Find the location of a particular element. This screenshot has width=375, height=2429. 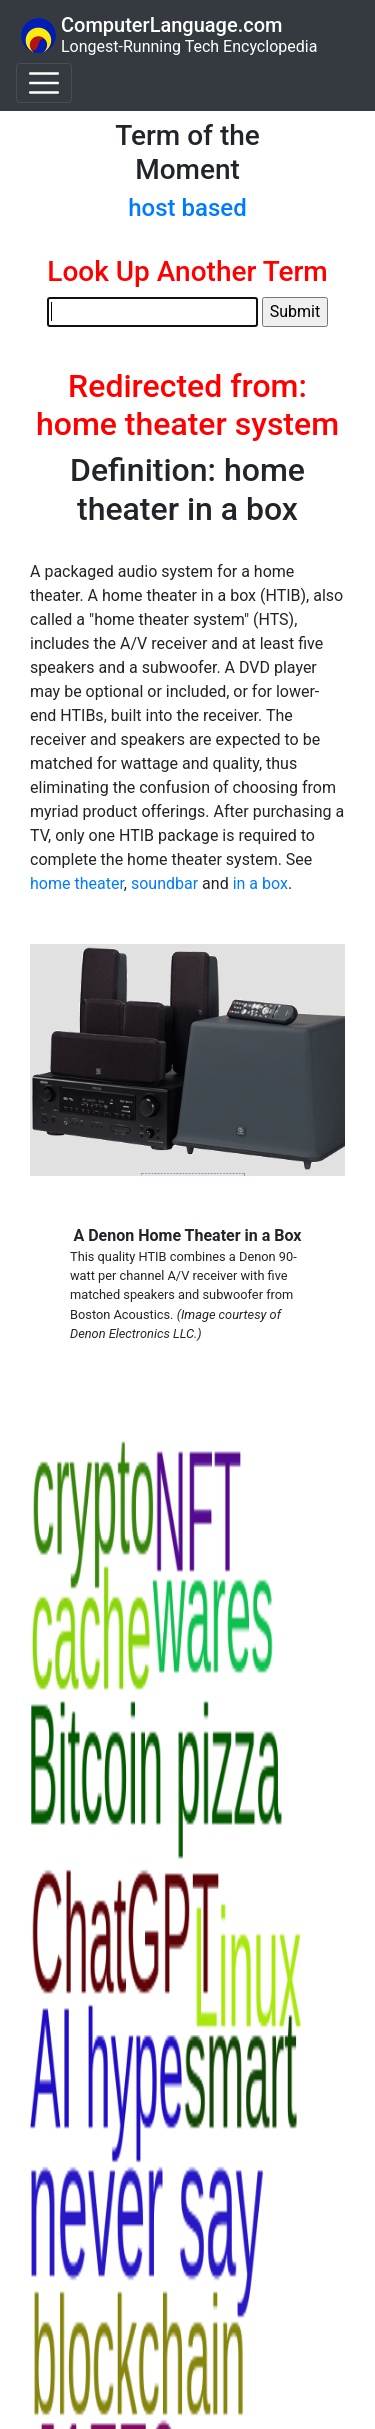

host based is located at coordinates (187, 208).